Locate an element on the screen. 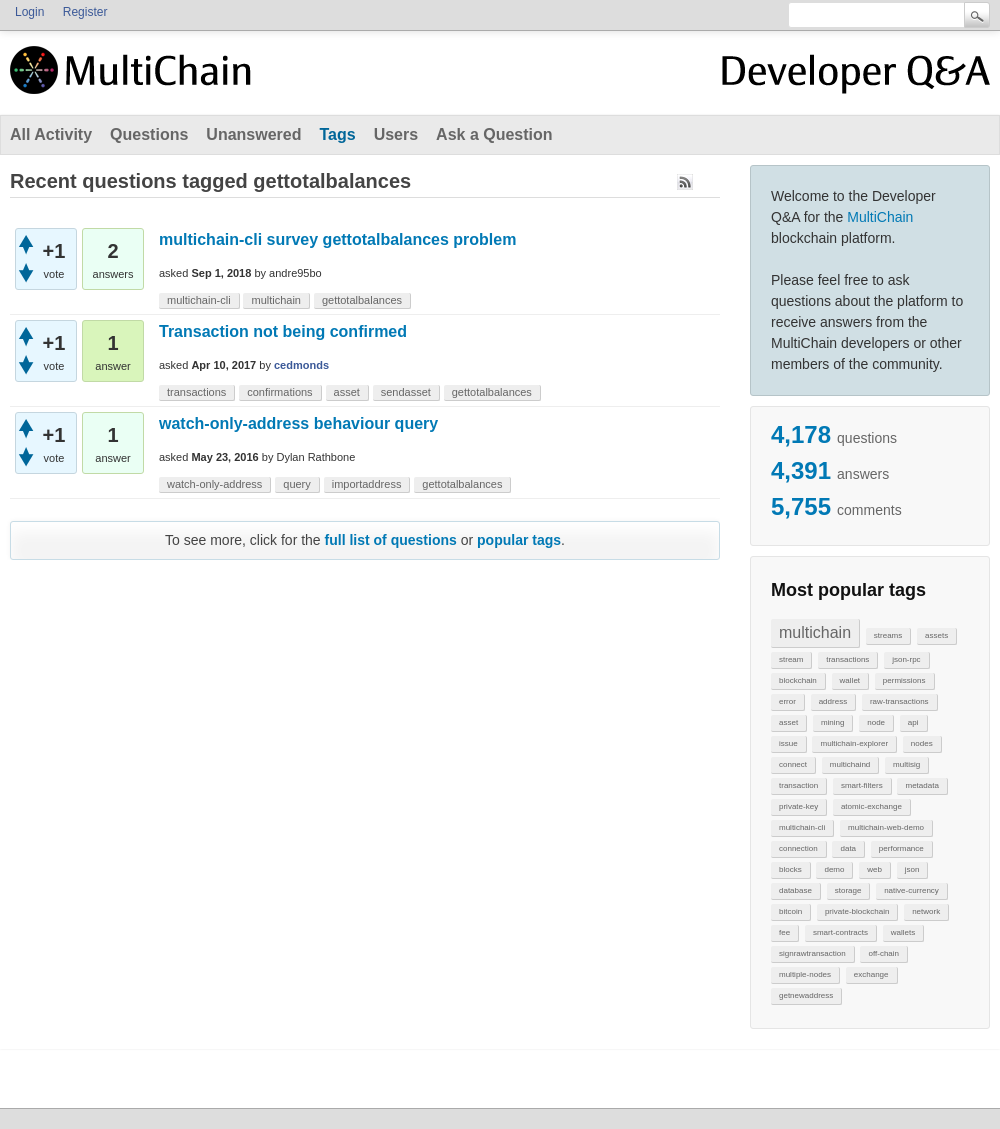 The image size is (1000, 1129). assets is located at coordinates (936, 635).